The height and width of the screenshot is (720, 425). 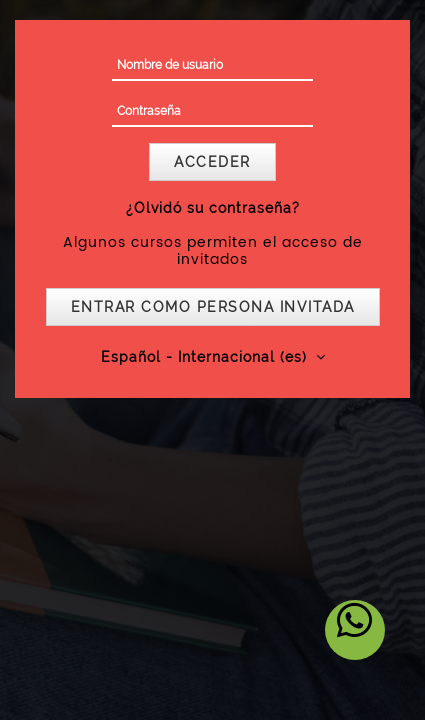 What do you see at coordinates (213, 208) in the screenshot?
I see `¿Olvidó su contraseña?` at bounding box center [213, 208].